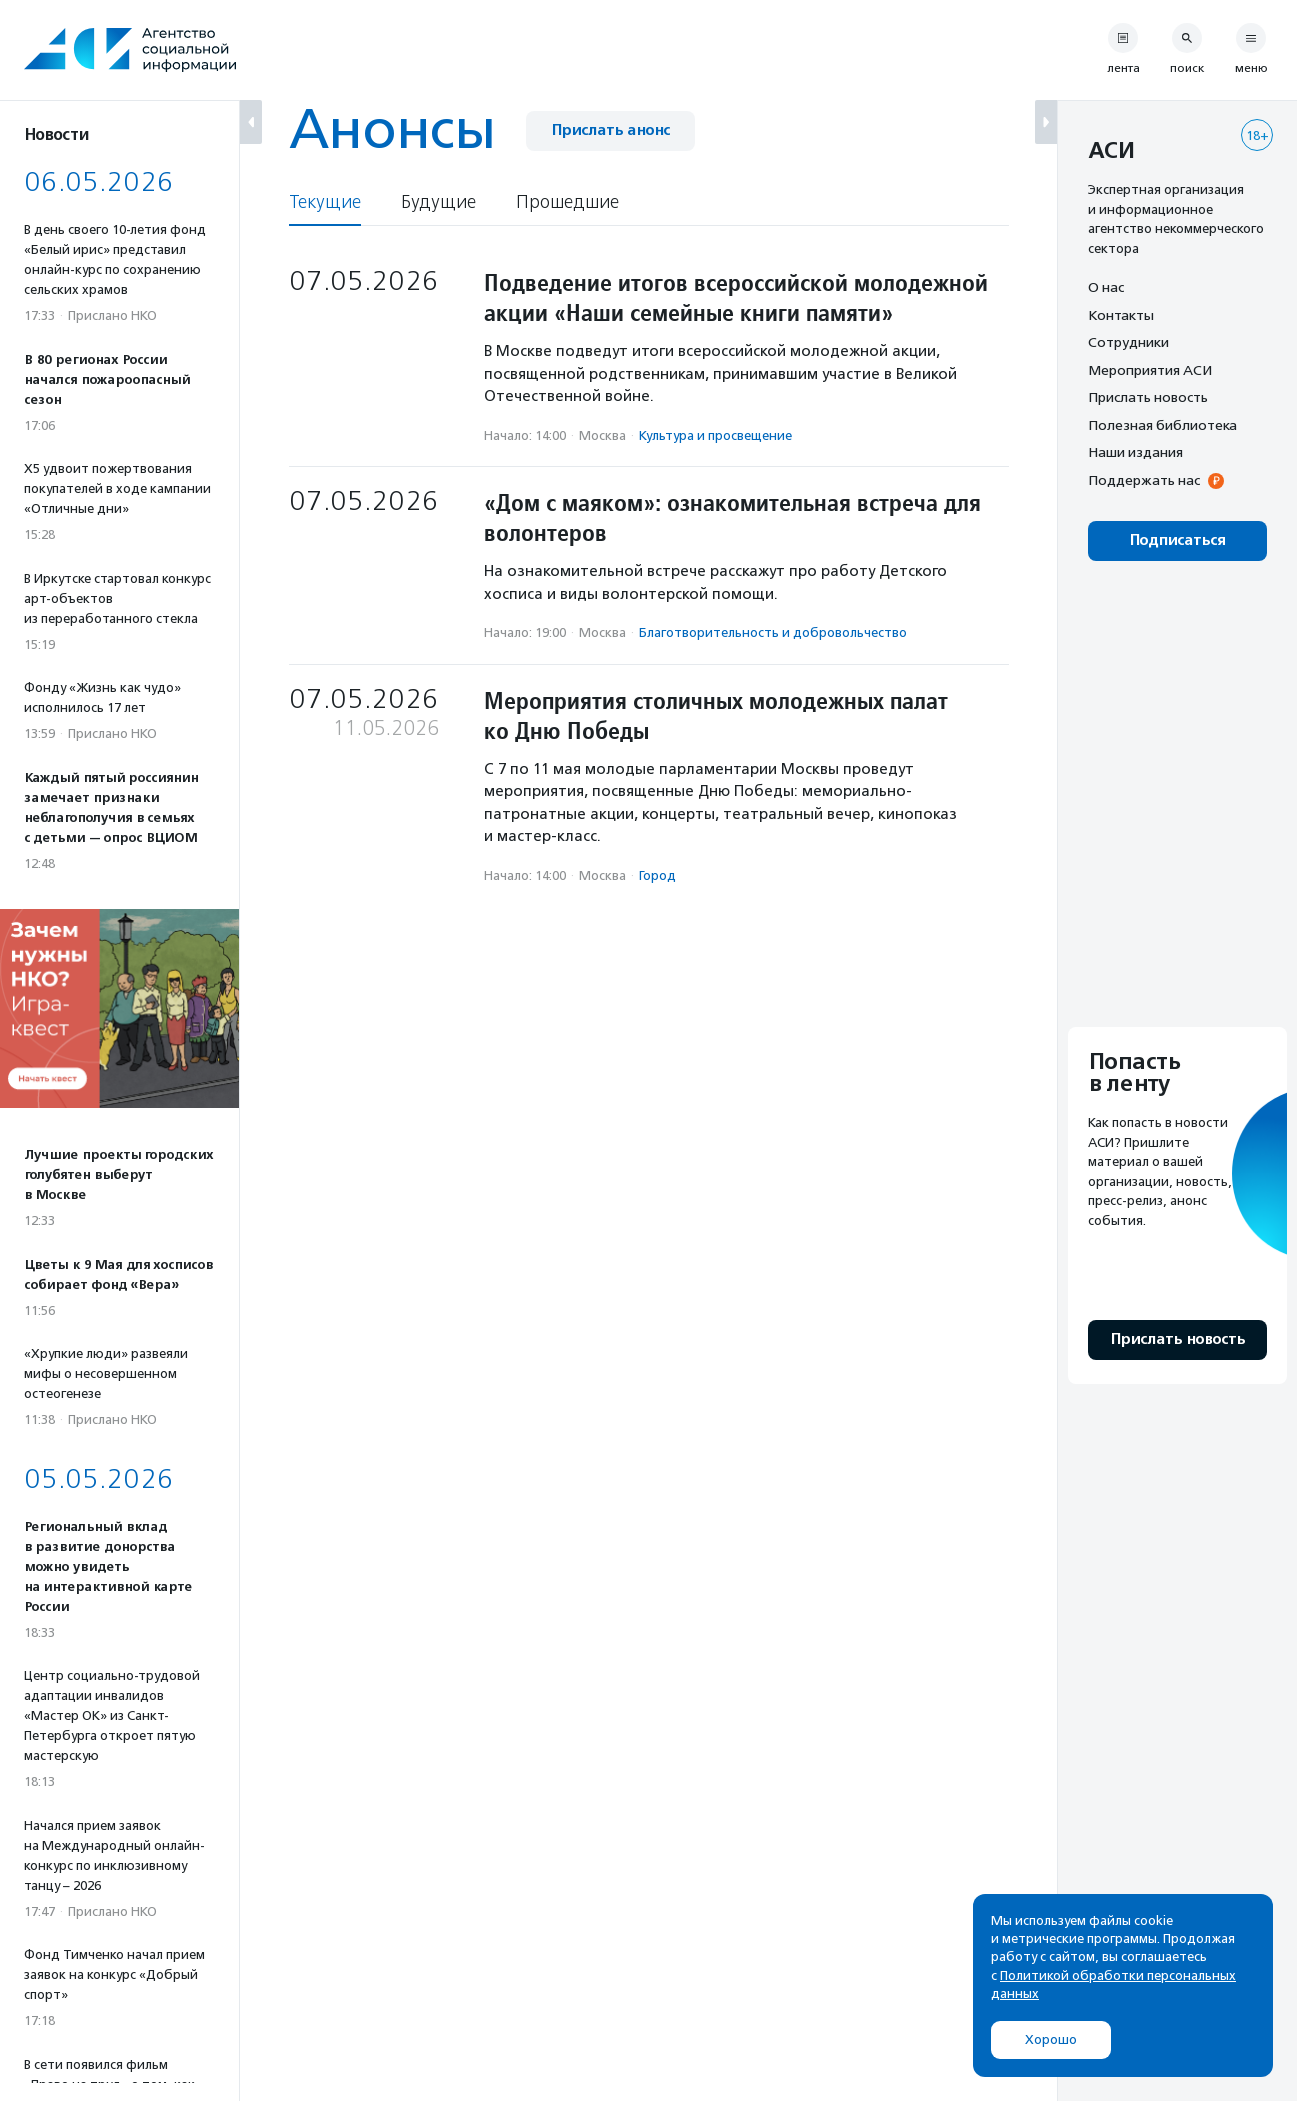 The image size is (1297, 2101). What do you see at coordinates (610, 130) in the screenshot?
I see `Прислать анонс` at bounding box center [610, 130].